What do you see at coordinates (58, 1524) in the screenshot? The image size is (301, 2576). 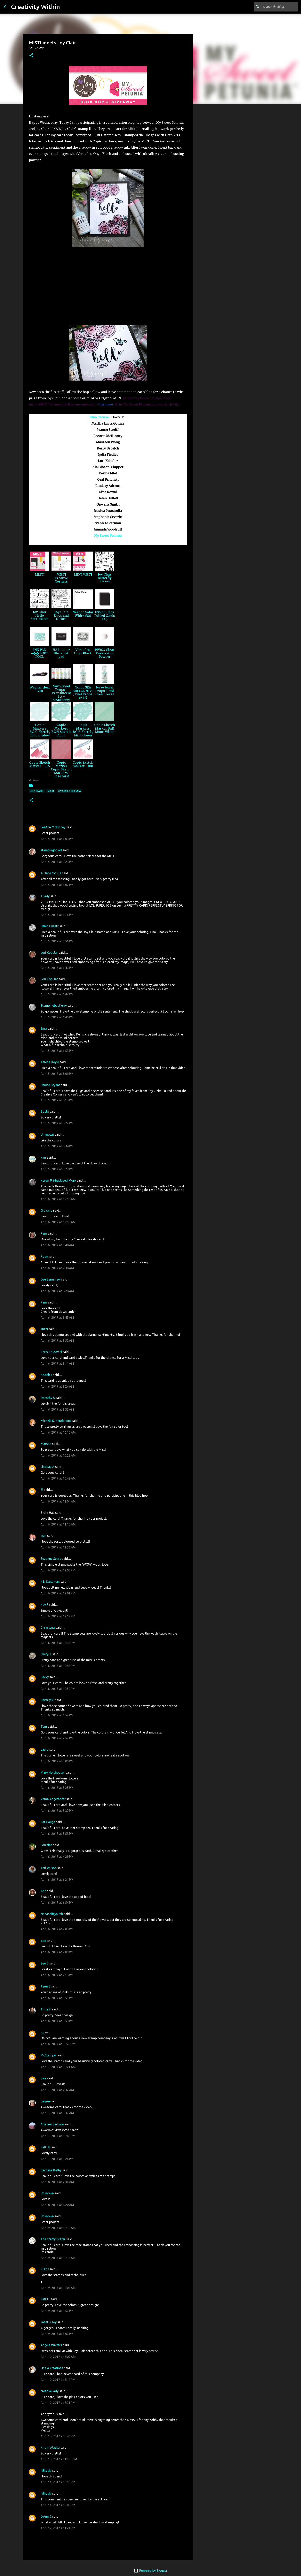 I see `April 6, 2017 at 11:10 AM` at bounding box center [58, 1524].